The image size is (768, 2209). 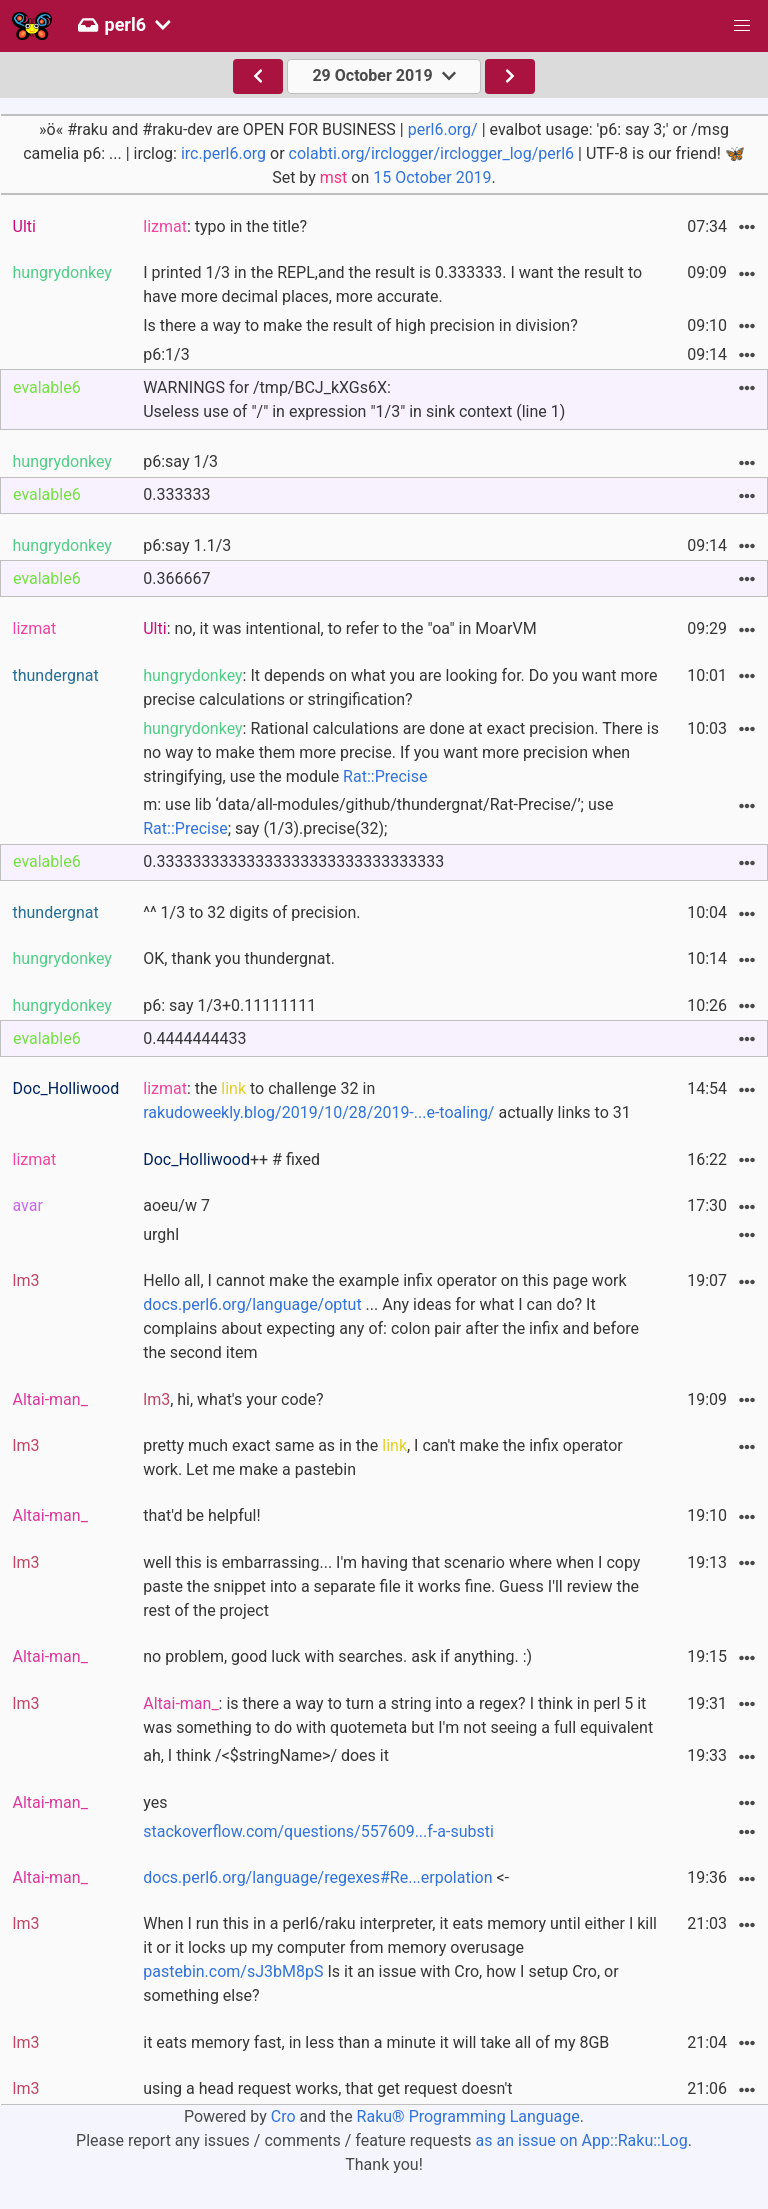 What do you see at coordinates (378, 816) in the screenshot?
I see `m: use lib ‘data/all-modules/github/thundergnat/Rat-Precise/’; use ; say (1/3).precise(32);` at bounding box center [378, 816].